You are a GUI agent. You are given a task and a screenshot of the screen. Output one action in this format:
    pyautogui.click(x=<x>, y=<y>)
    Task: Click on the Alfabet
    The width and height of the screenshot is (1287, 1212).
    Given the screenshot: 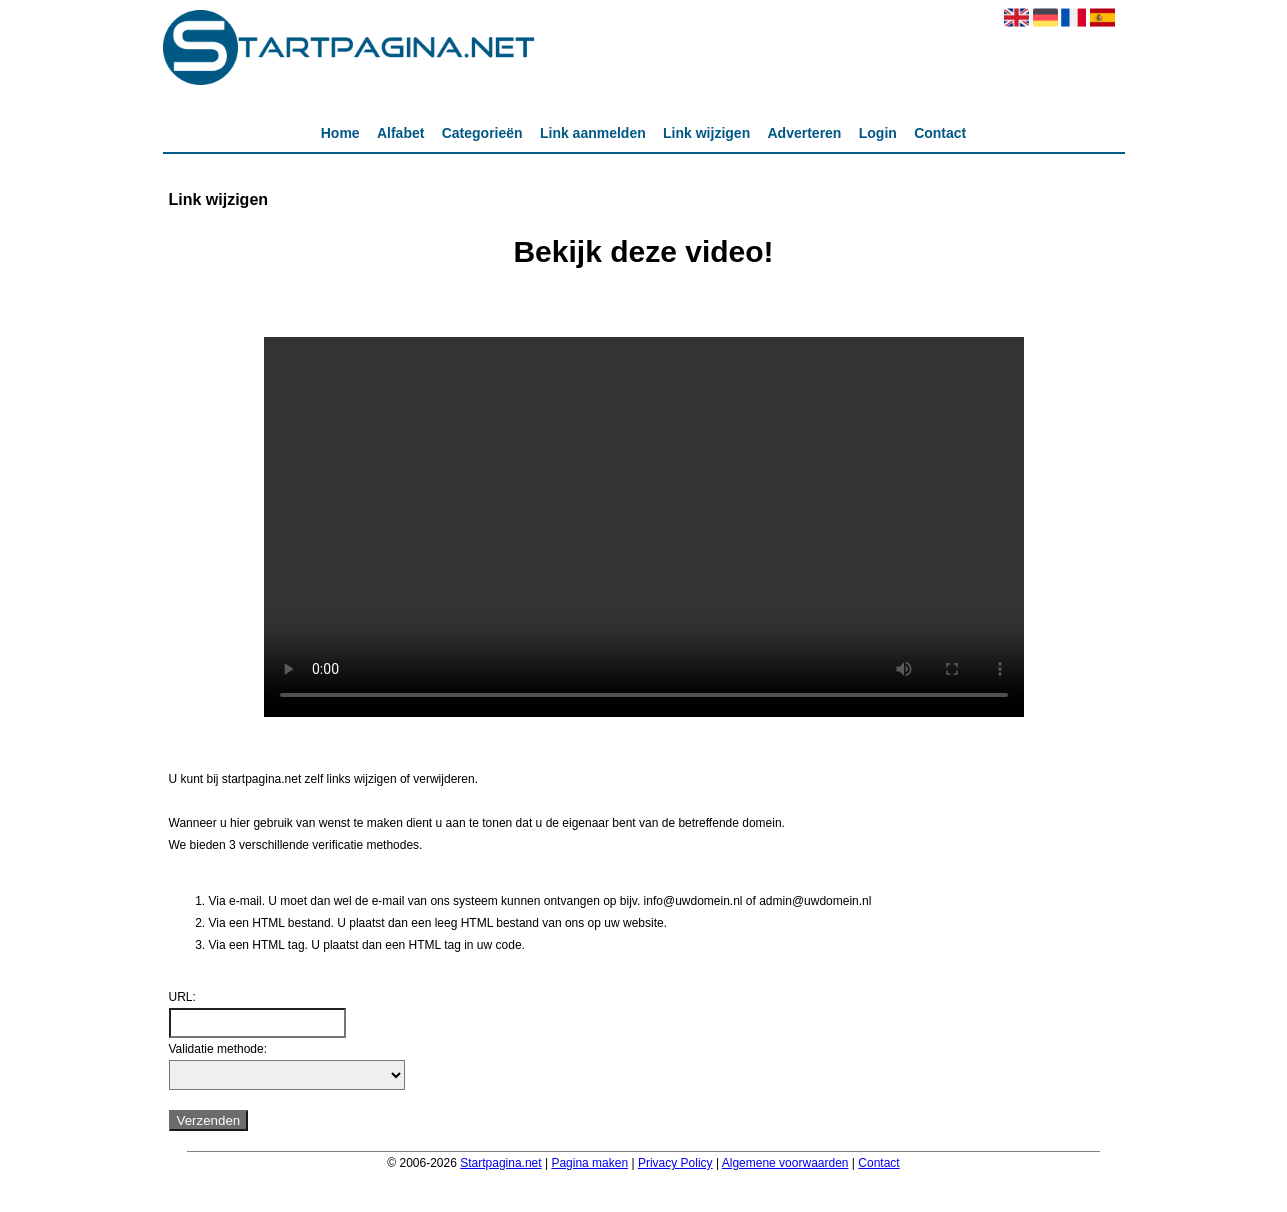 What is the action you would take?
    pyautogui.click(x=400, y=133)
    